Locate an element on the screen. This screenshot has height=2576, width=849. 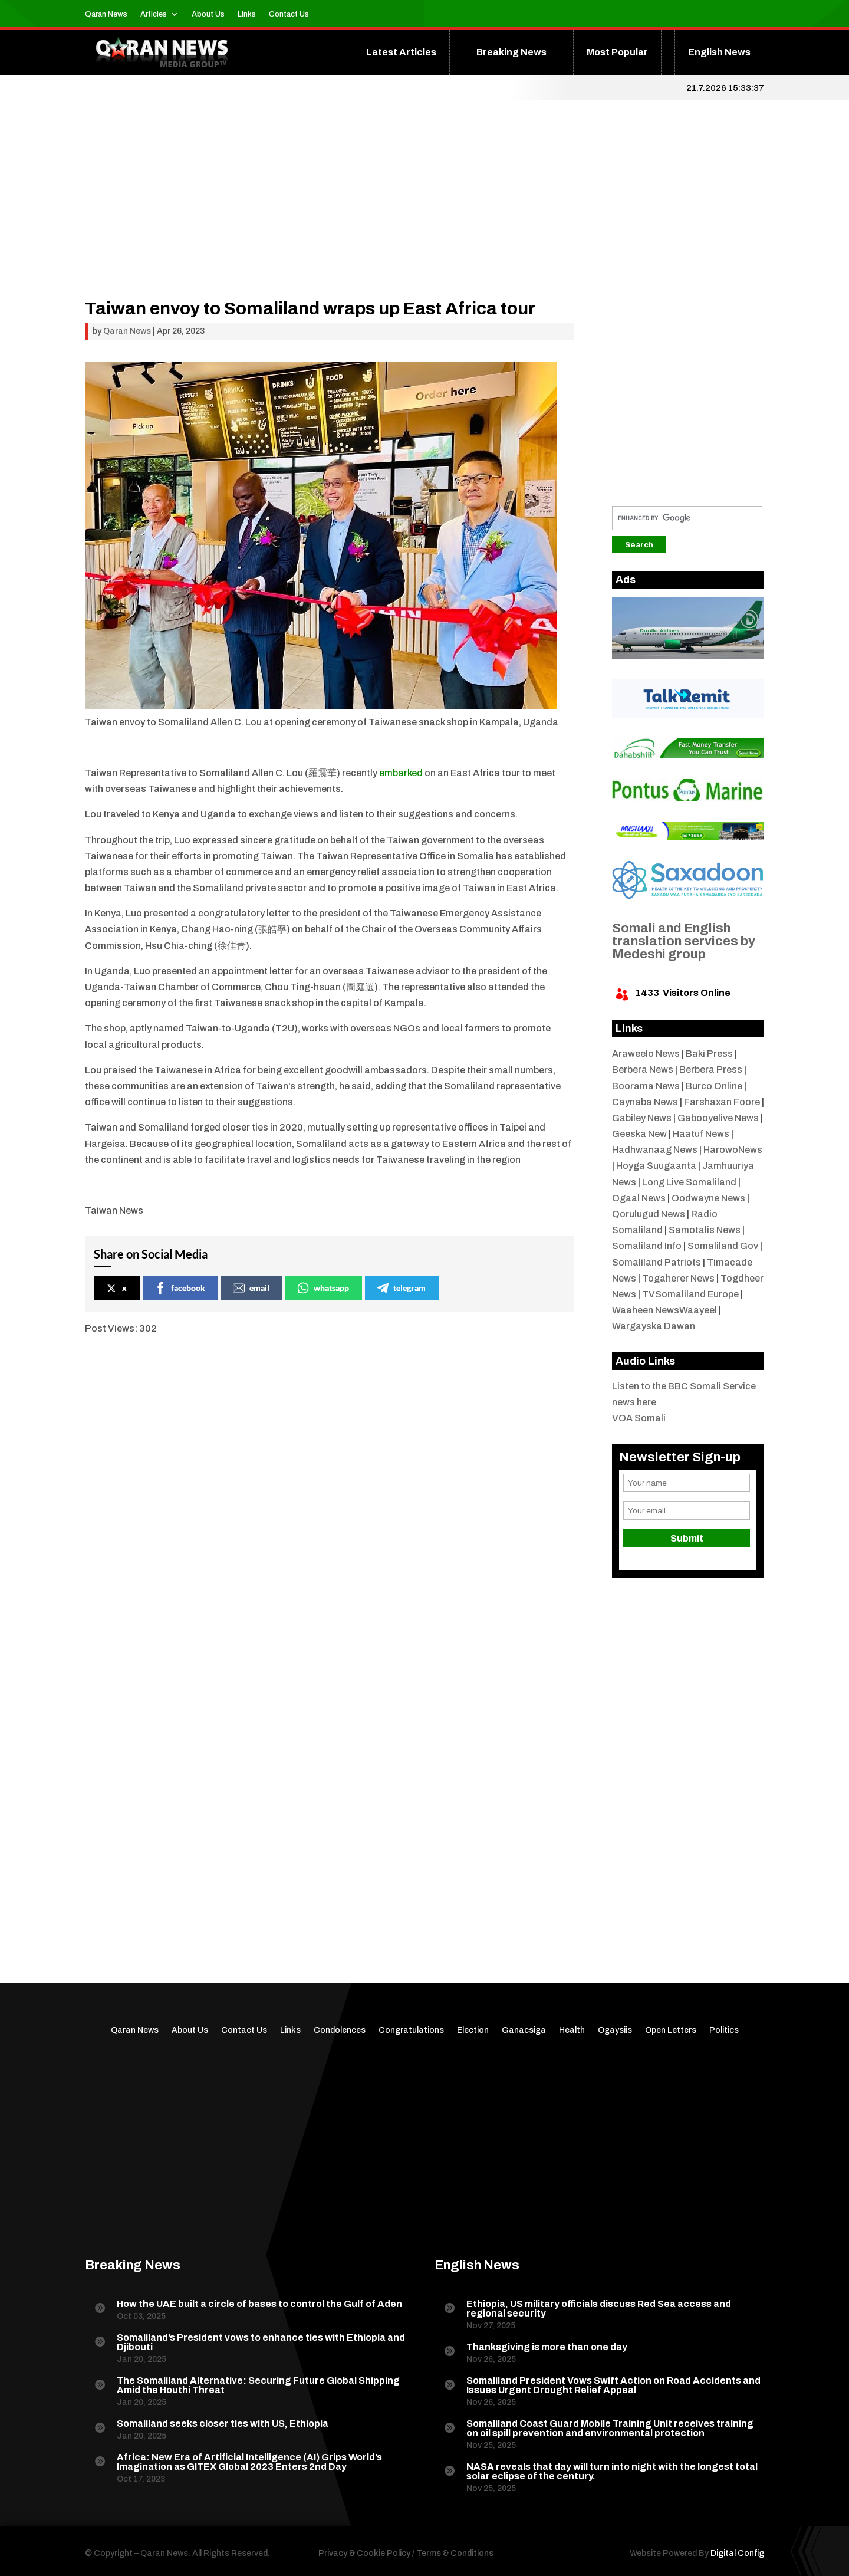
Health is located at coordinates (572, 2030).